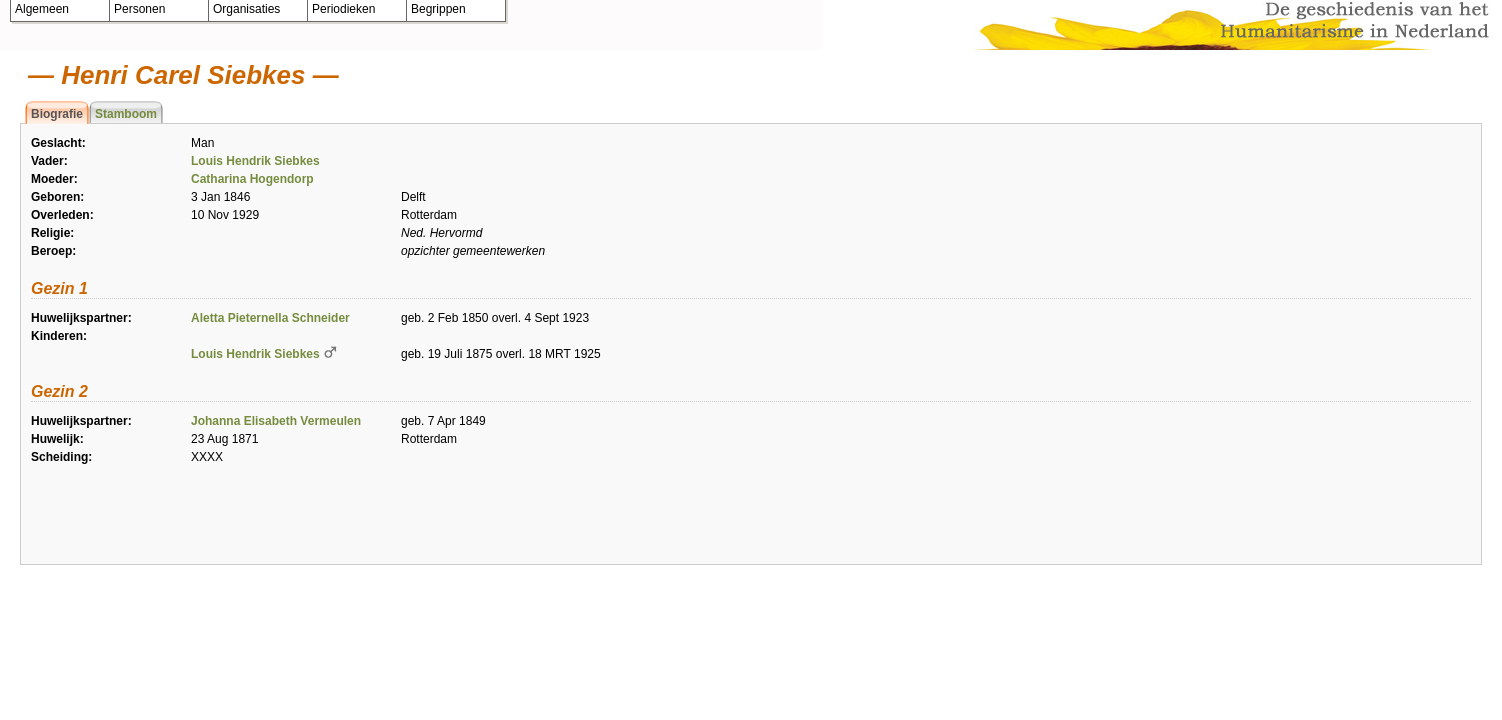 Image resolution: width=1502 pixels, height=720 pixels. Describe the element at coordinates (57, 114) in the screenshot. I see `Biografie` at that location.